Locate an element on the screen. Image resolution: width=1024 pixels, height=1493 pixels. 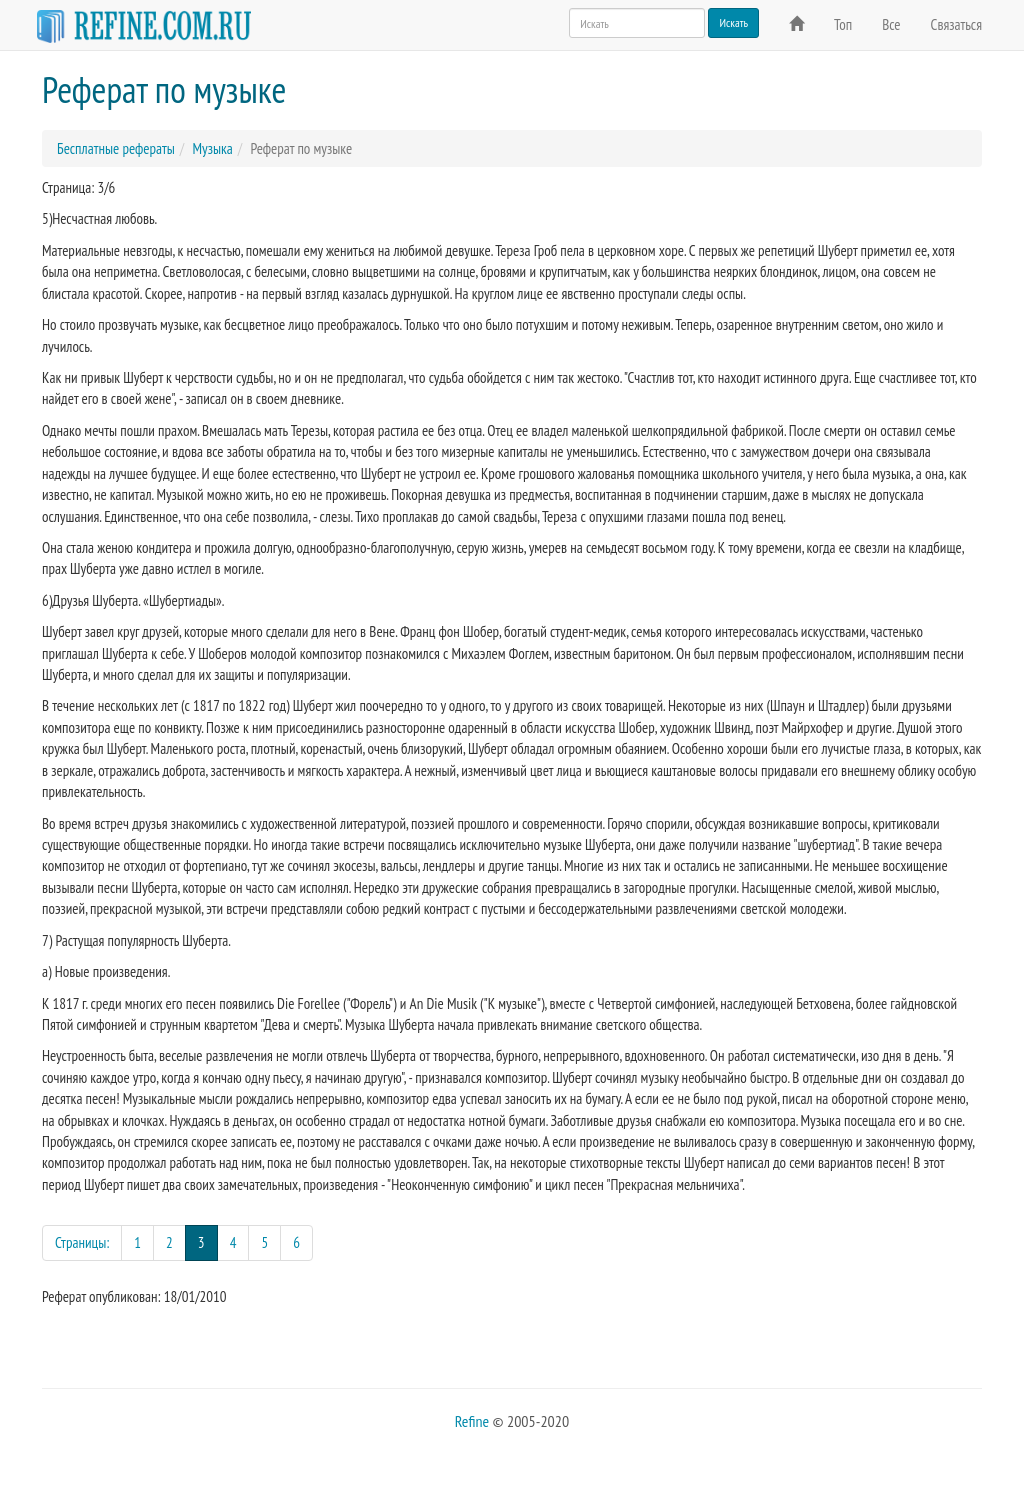
Связаться is located at coordinates (956, 24).